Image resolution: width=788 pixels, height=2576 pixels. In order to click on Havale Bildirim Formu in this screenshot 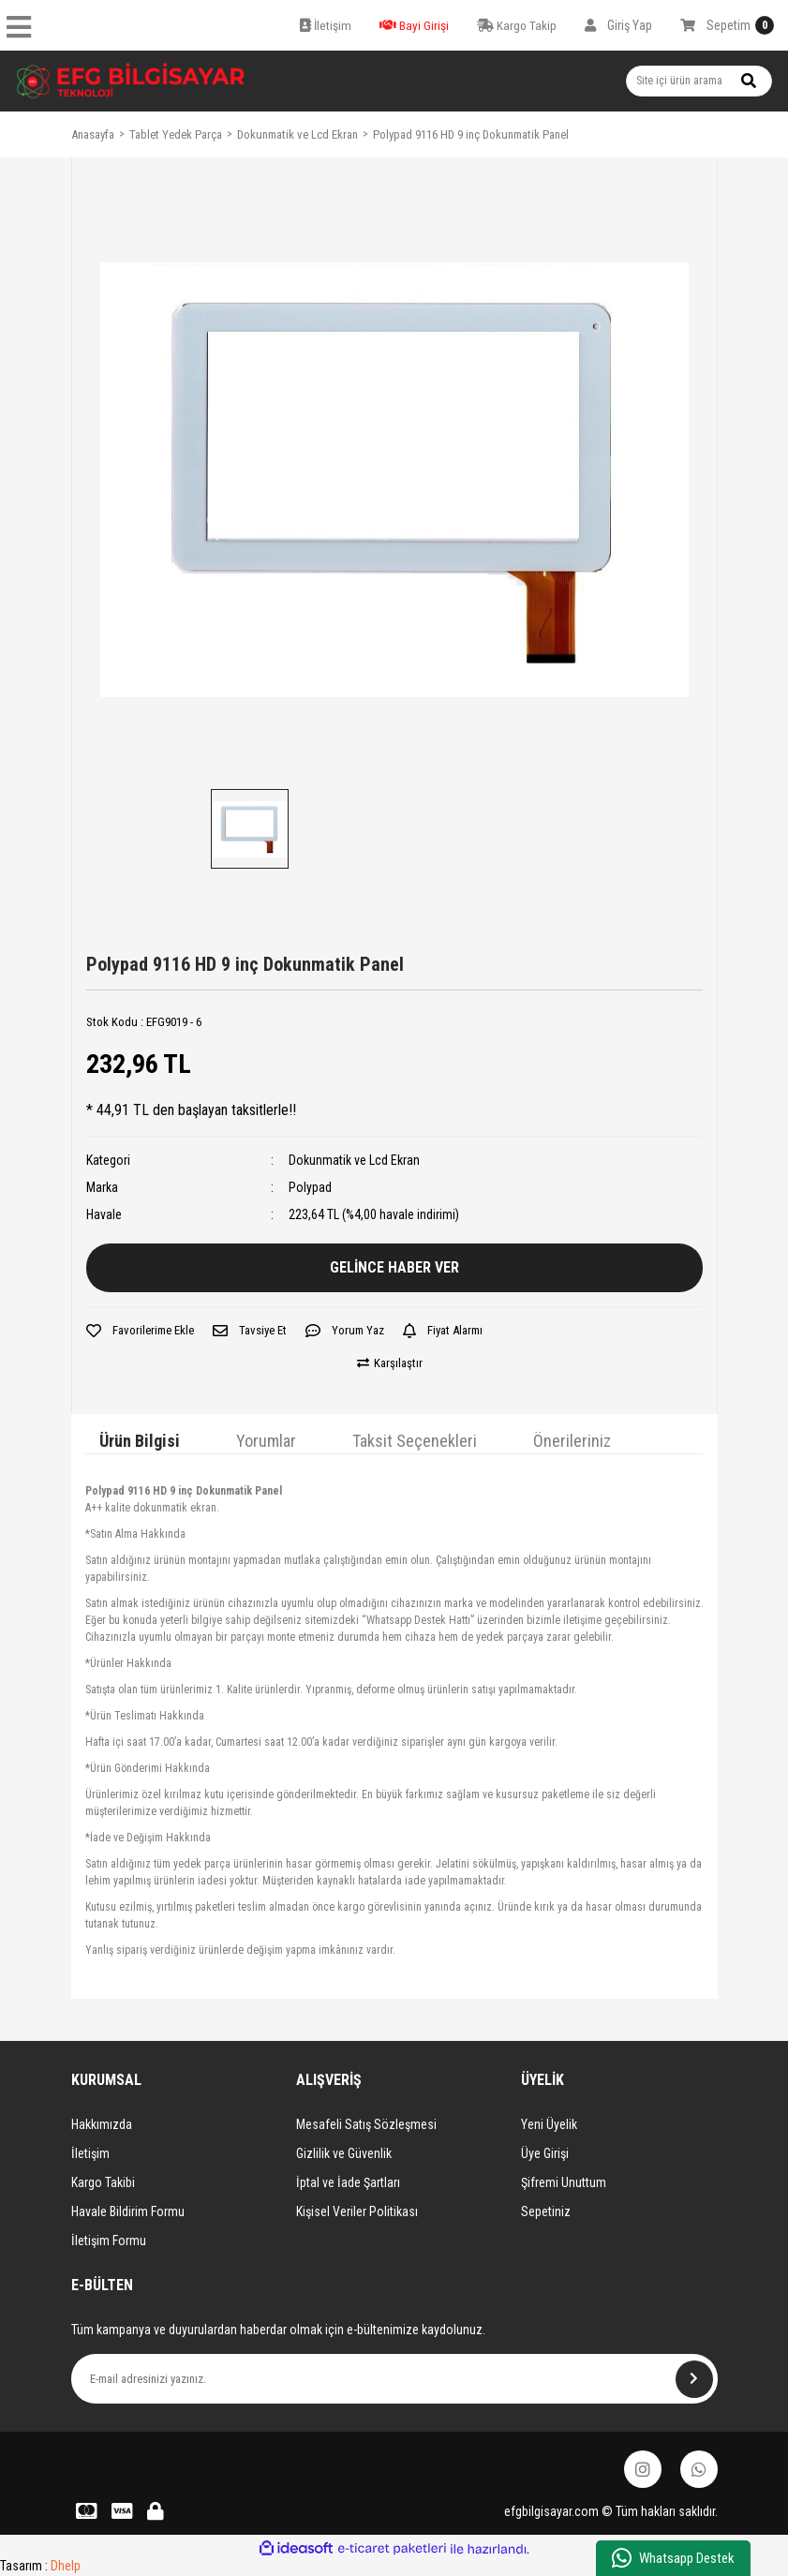, I will do `click(128, 2211)`.